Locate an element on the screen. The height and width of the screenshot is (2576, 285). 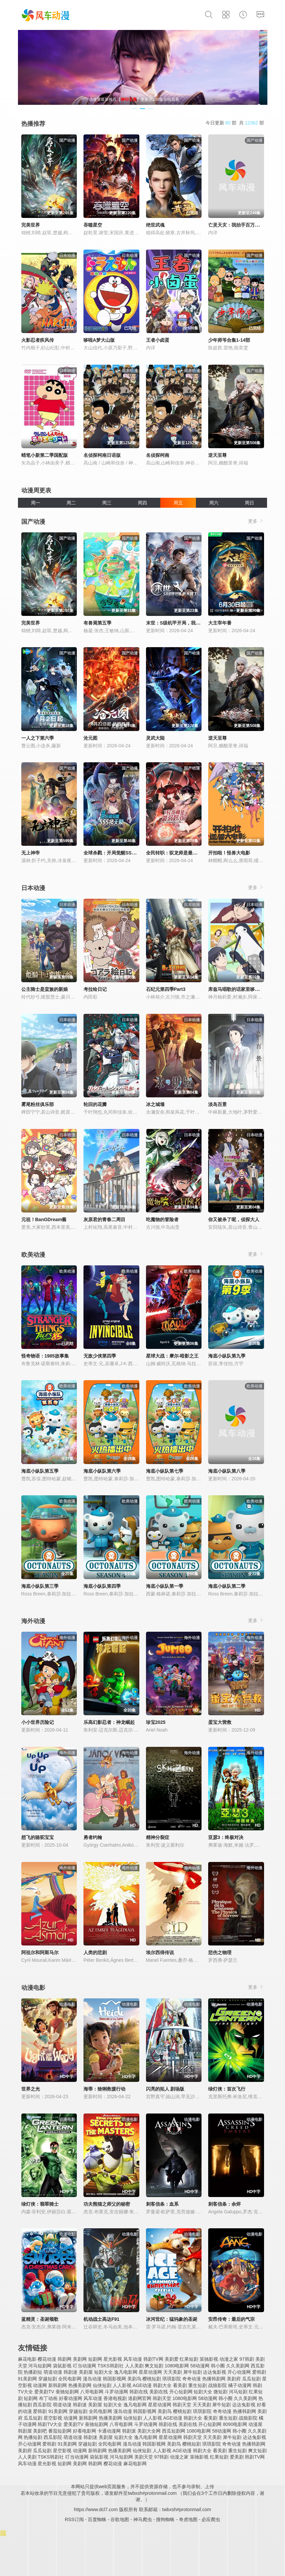
闪亮的拓人 剧场版 is located at coordinates (165, 2089).